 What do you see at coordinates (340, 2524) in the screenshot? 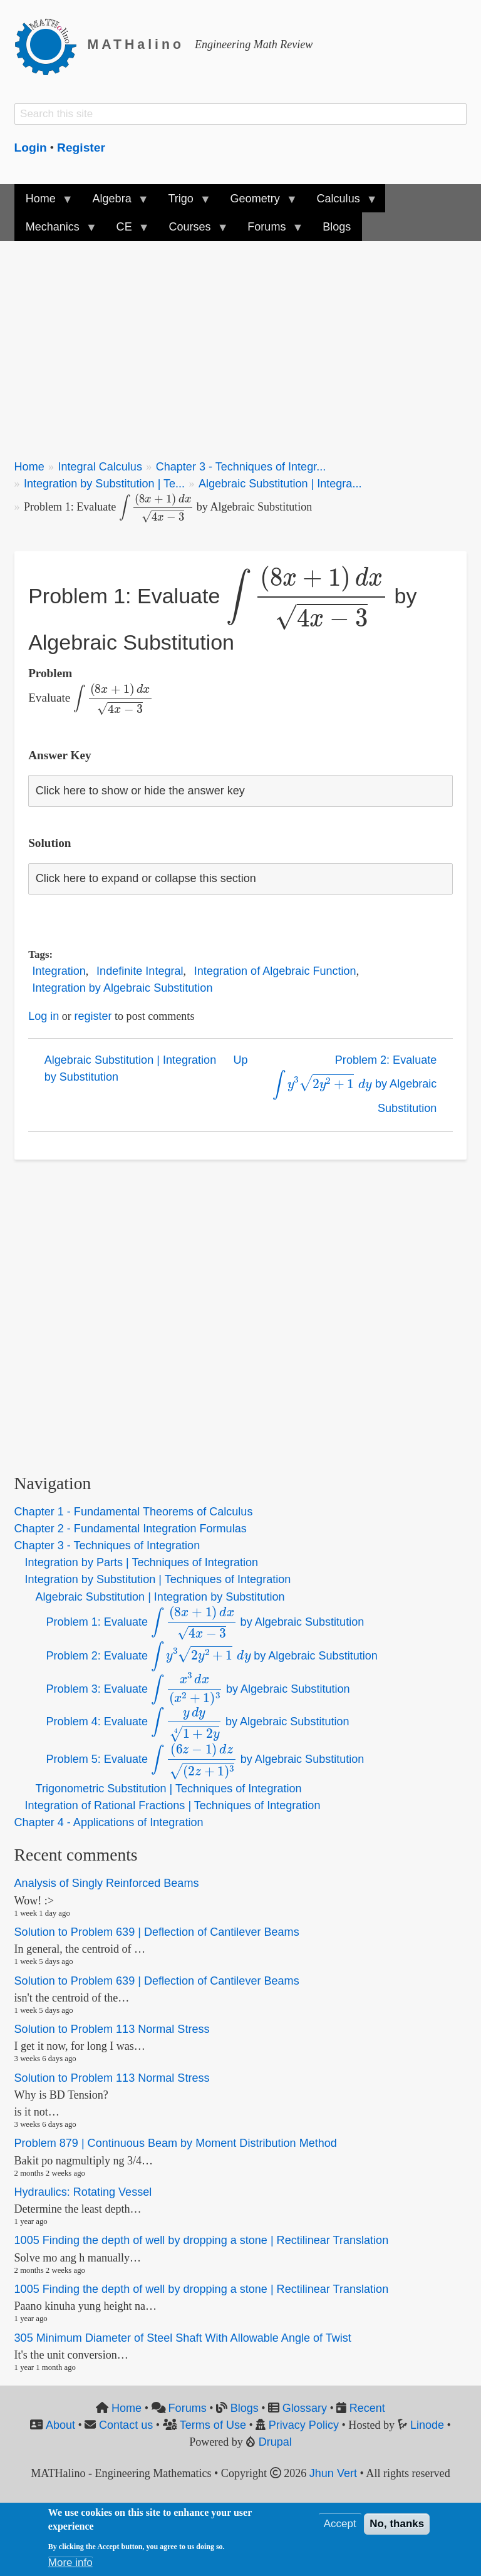
I see `Accept` at bounding box center [340, 2524].